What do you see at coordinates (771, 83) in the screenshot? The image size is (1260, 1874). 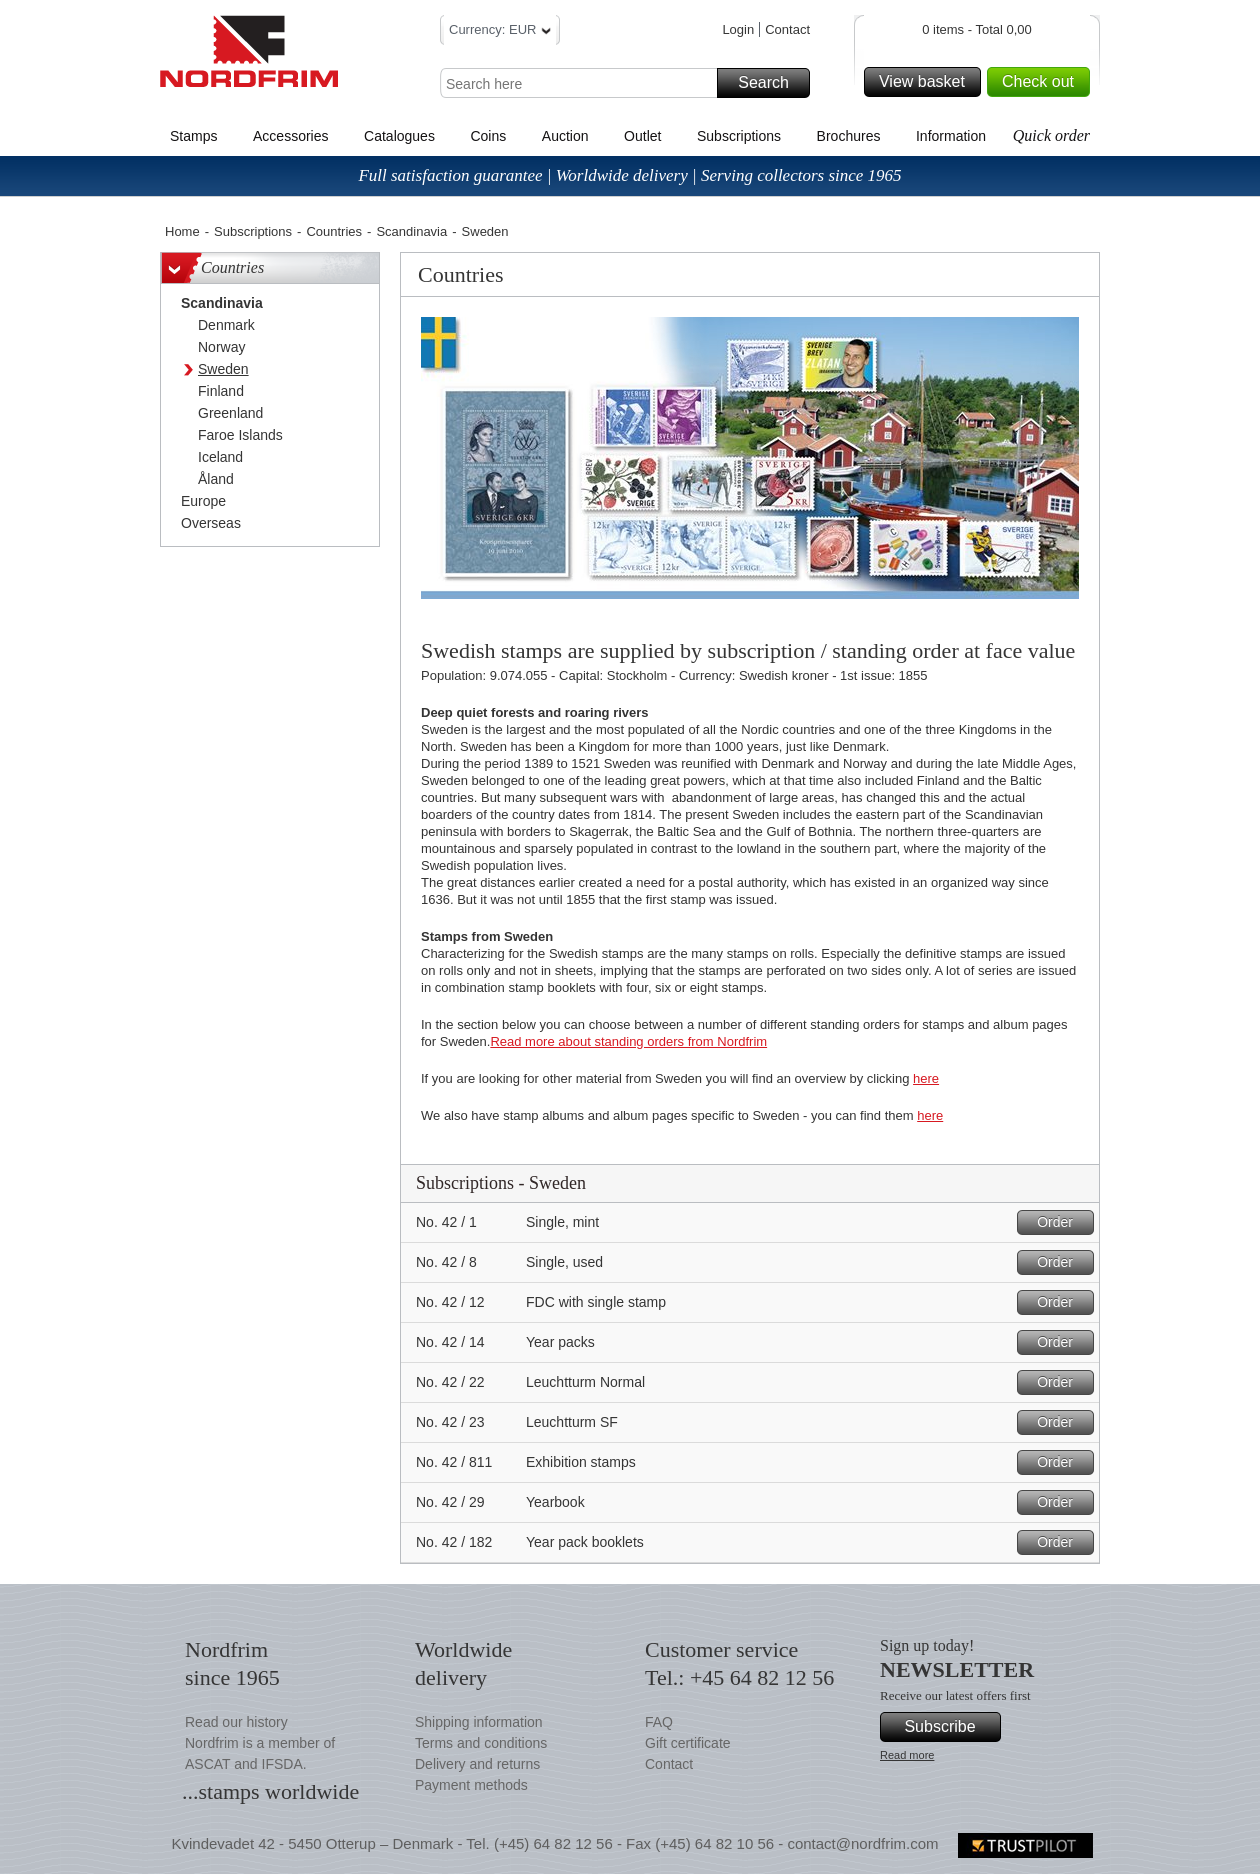 I see `Search` at bounding box center [771, 83].